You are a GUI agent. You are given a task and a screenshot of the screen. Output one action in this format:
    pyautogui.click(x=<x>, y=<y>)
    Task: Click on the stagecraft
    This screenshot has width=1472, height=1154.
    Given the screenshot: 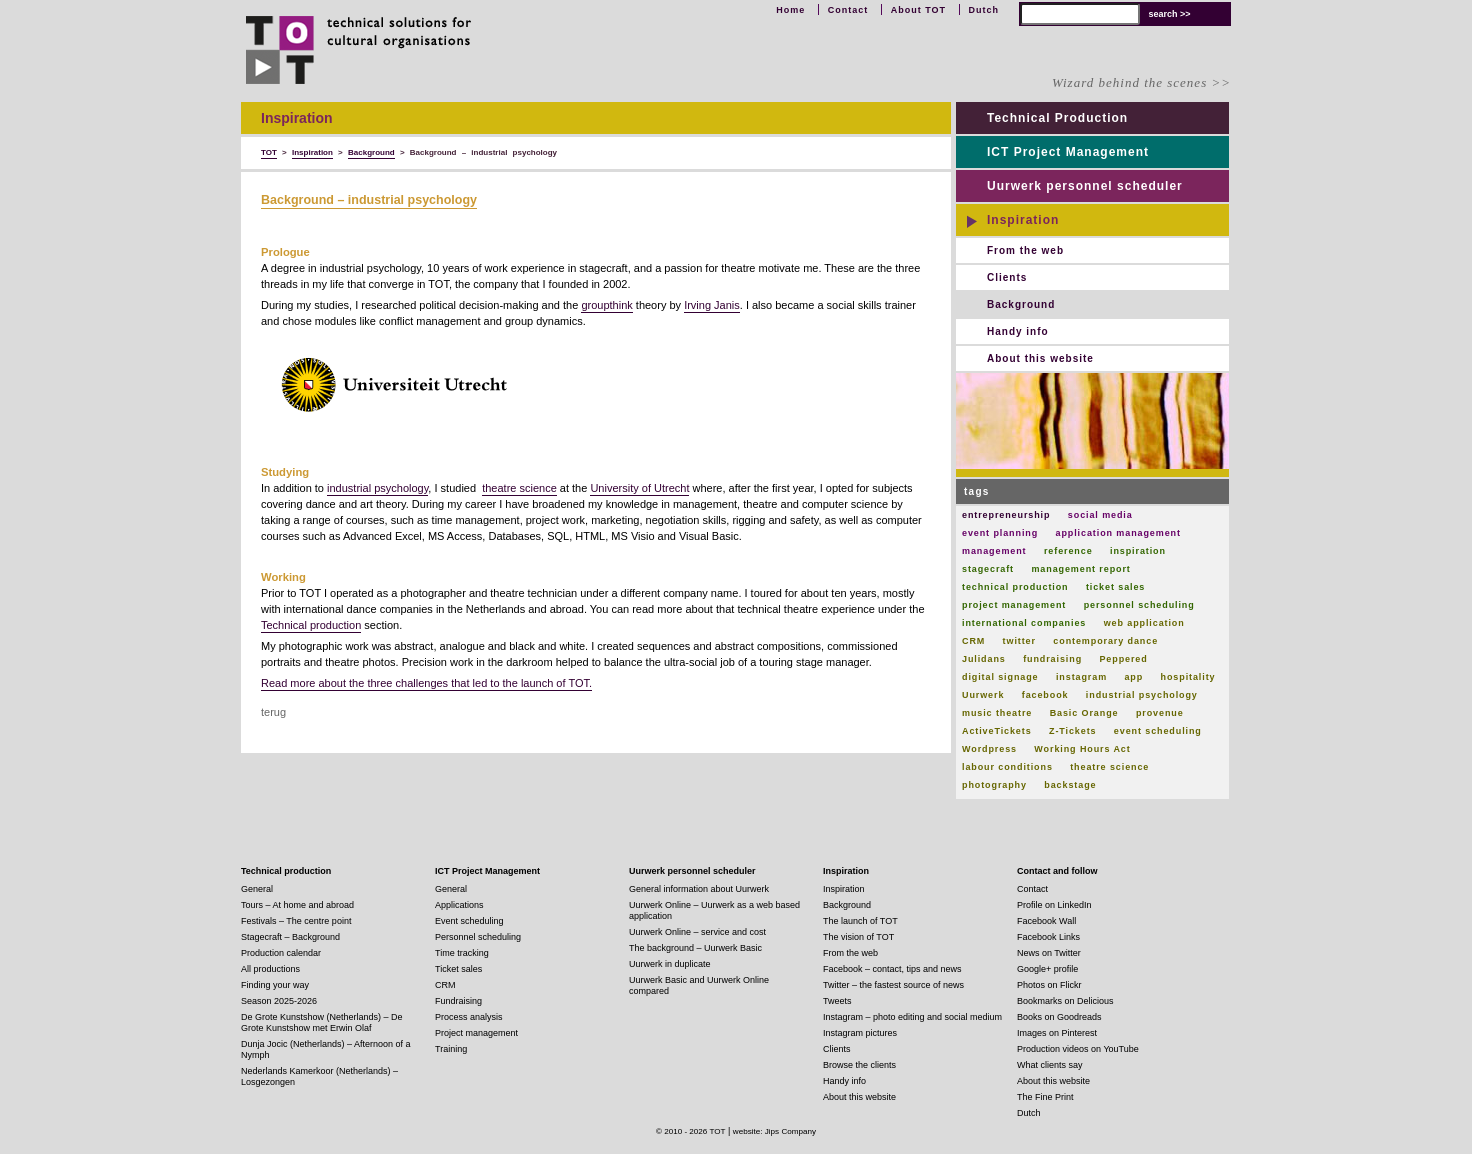 What is the action you would take?
    pyautogui.click(x=988, y=569)
    